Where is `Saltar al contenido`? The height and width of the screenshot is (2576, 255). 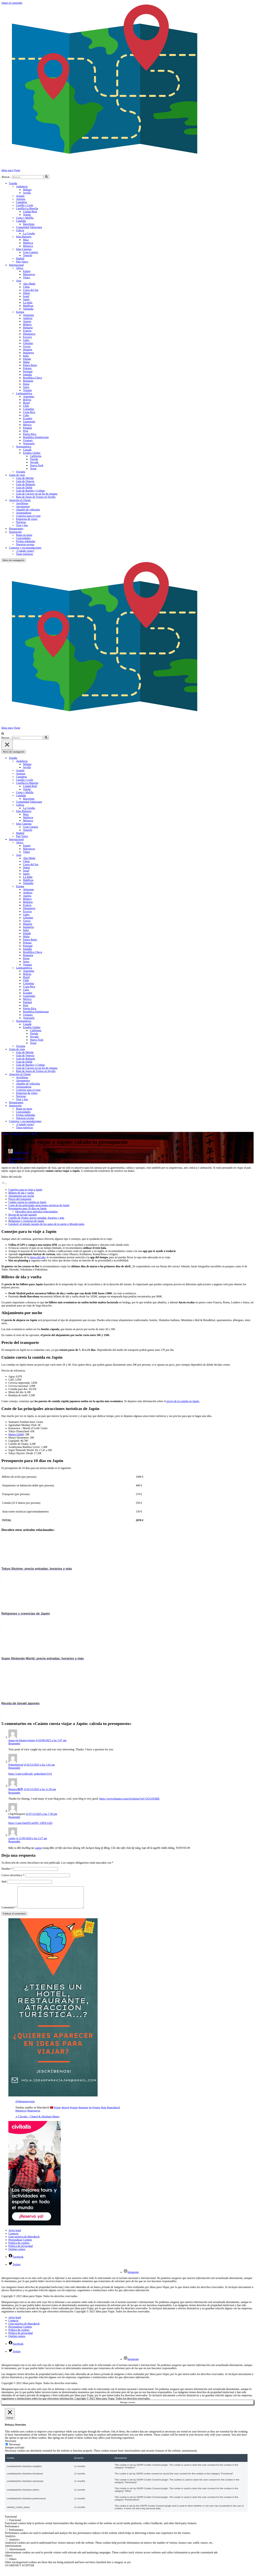 Saltar al contenido is located at coordinates (11, 2).